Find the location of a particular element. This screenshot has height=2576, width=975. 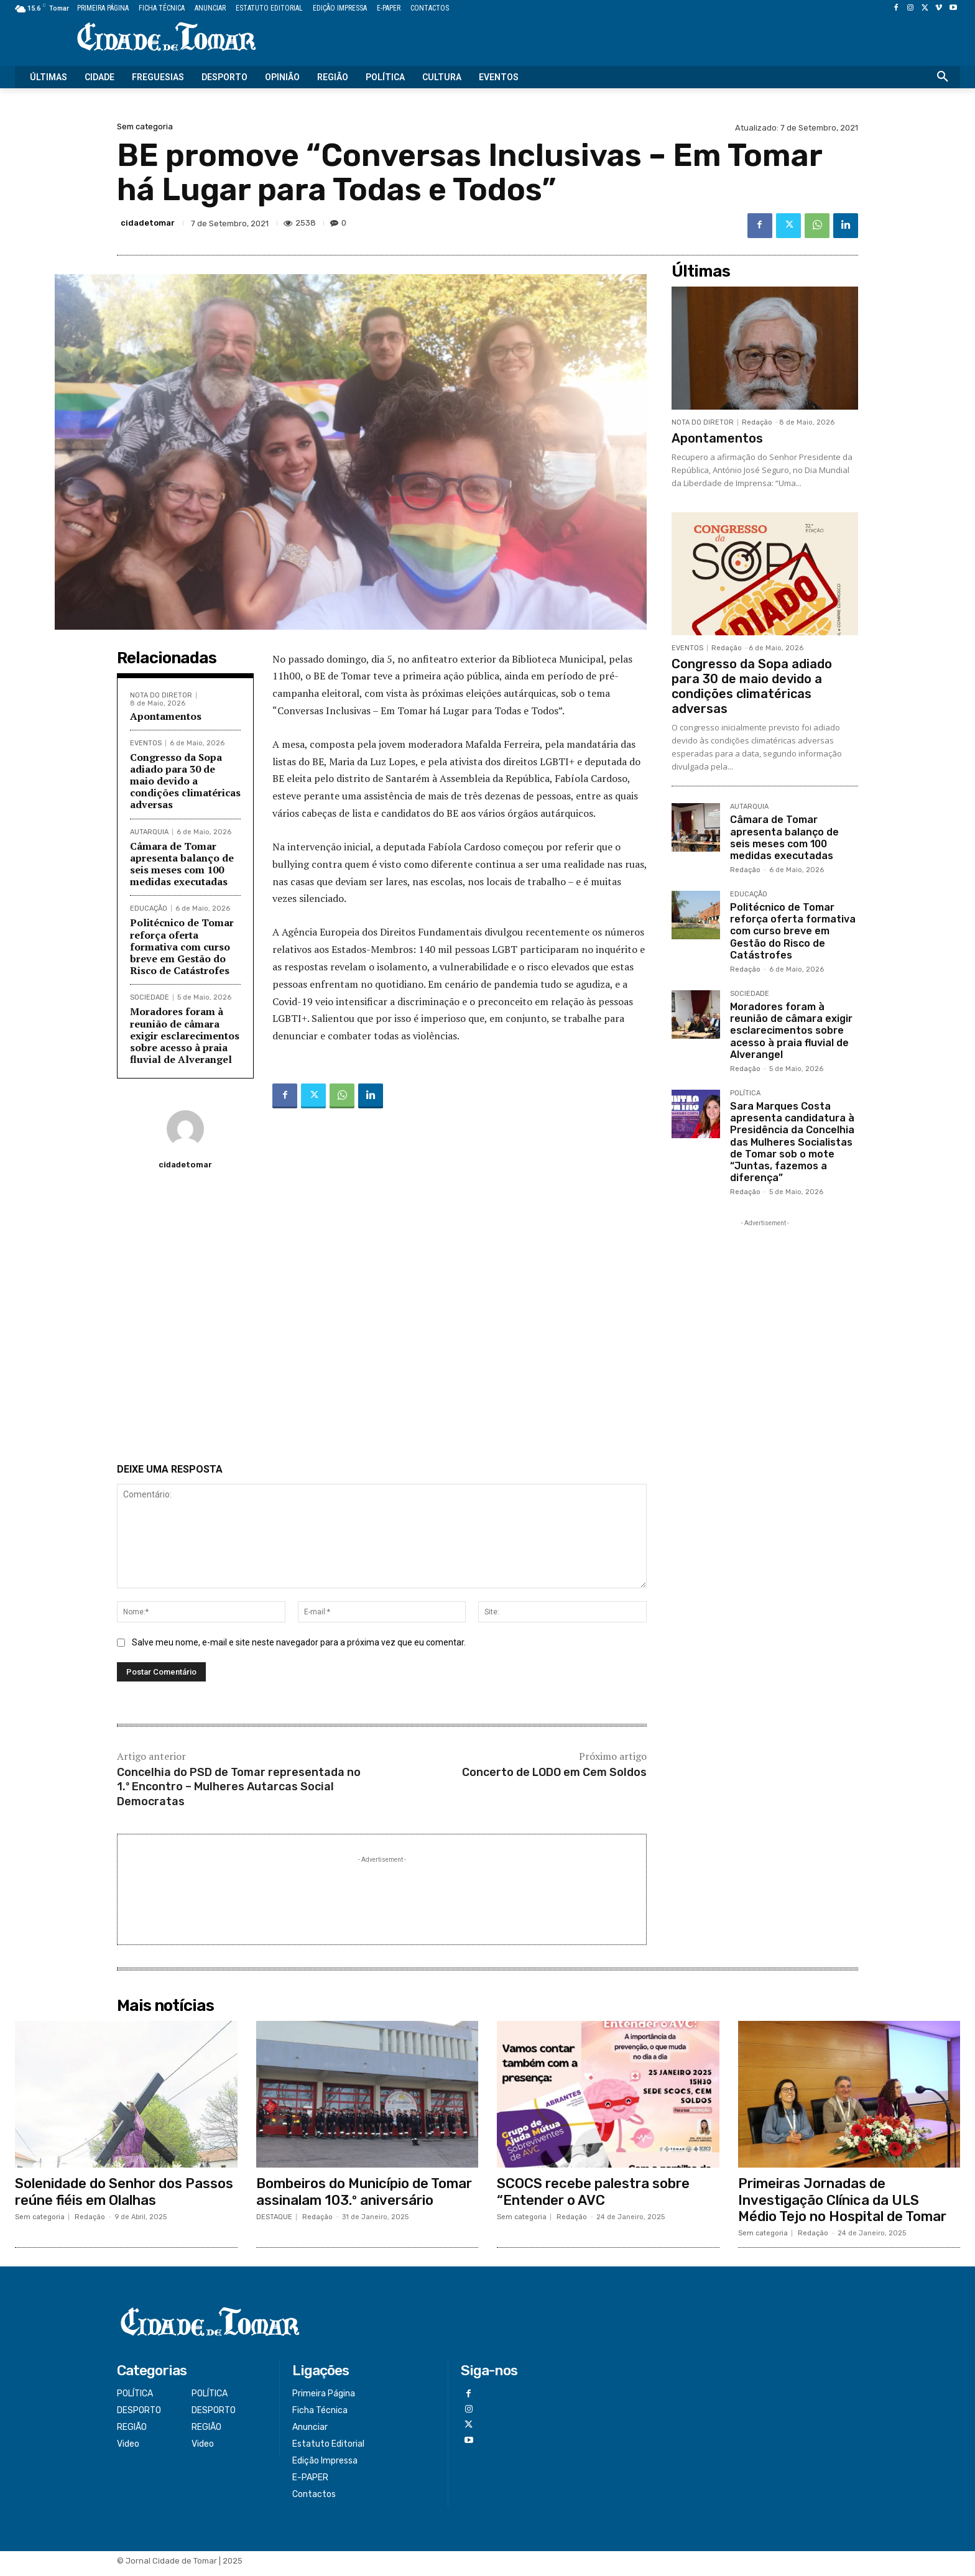

Salve meu nome, e-mail e site neste navegador para a próxima vez que eu comentar. is located at coordinates (299, 1649).